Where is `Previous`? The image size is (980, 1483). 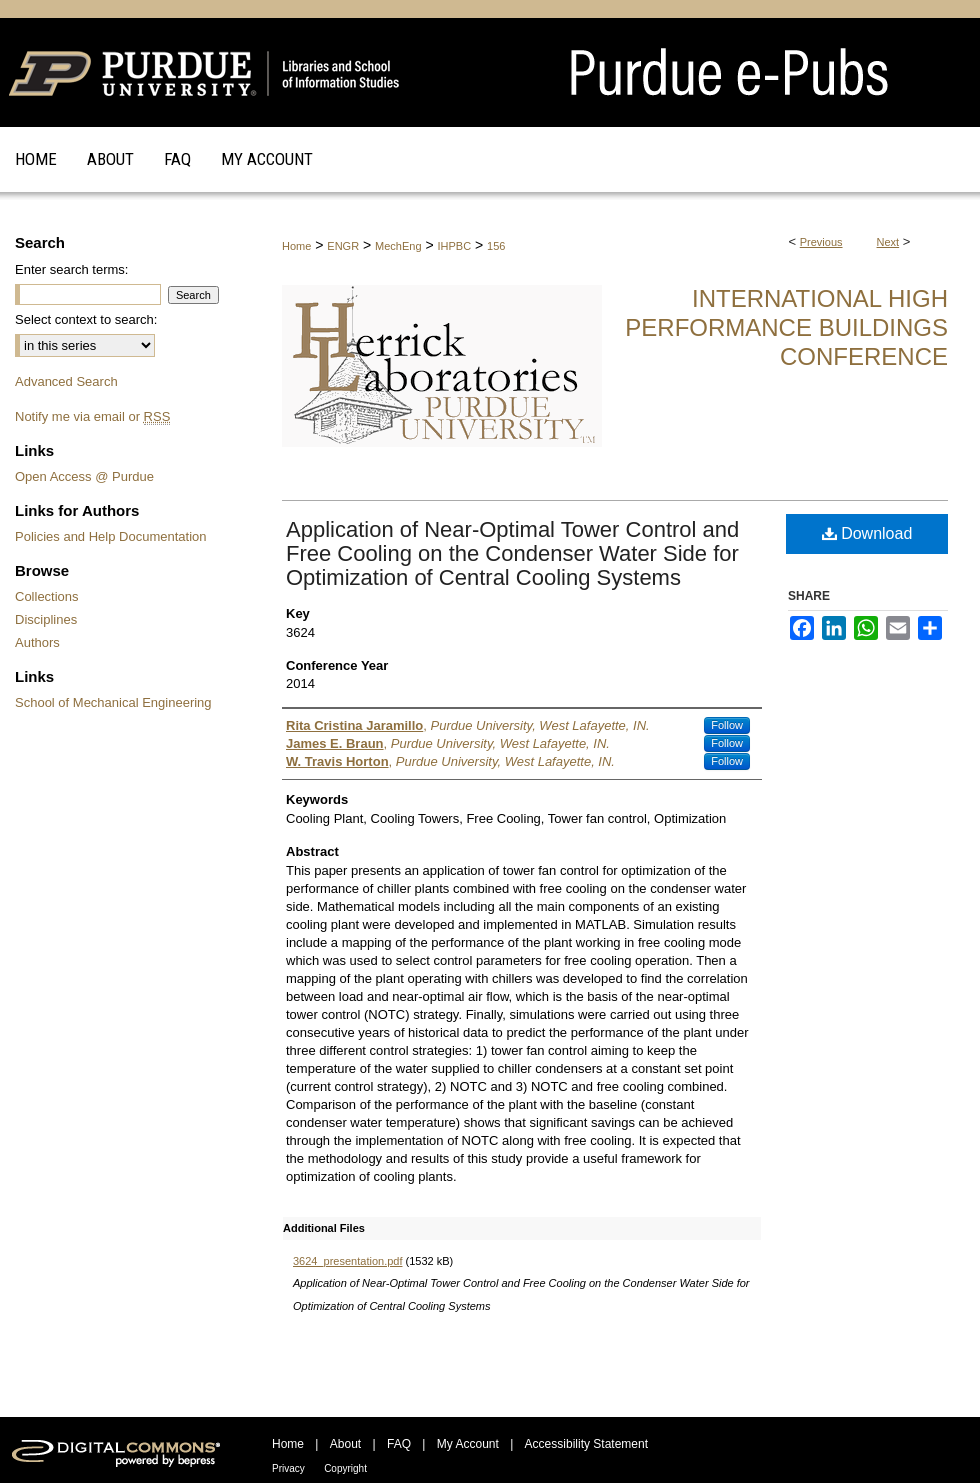
Previous is located at coordinates (821, 242).